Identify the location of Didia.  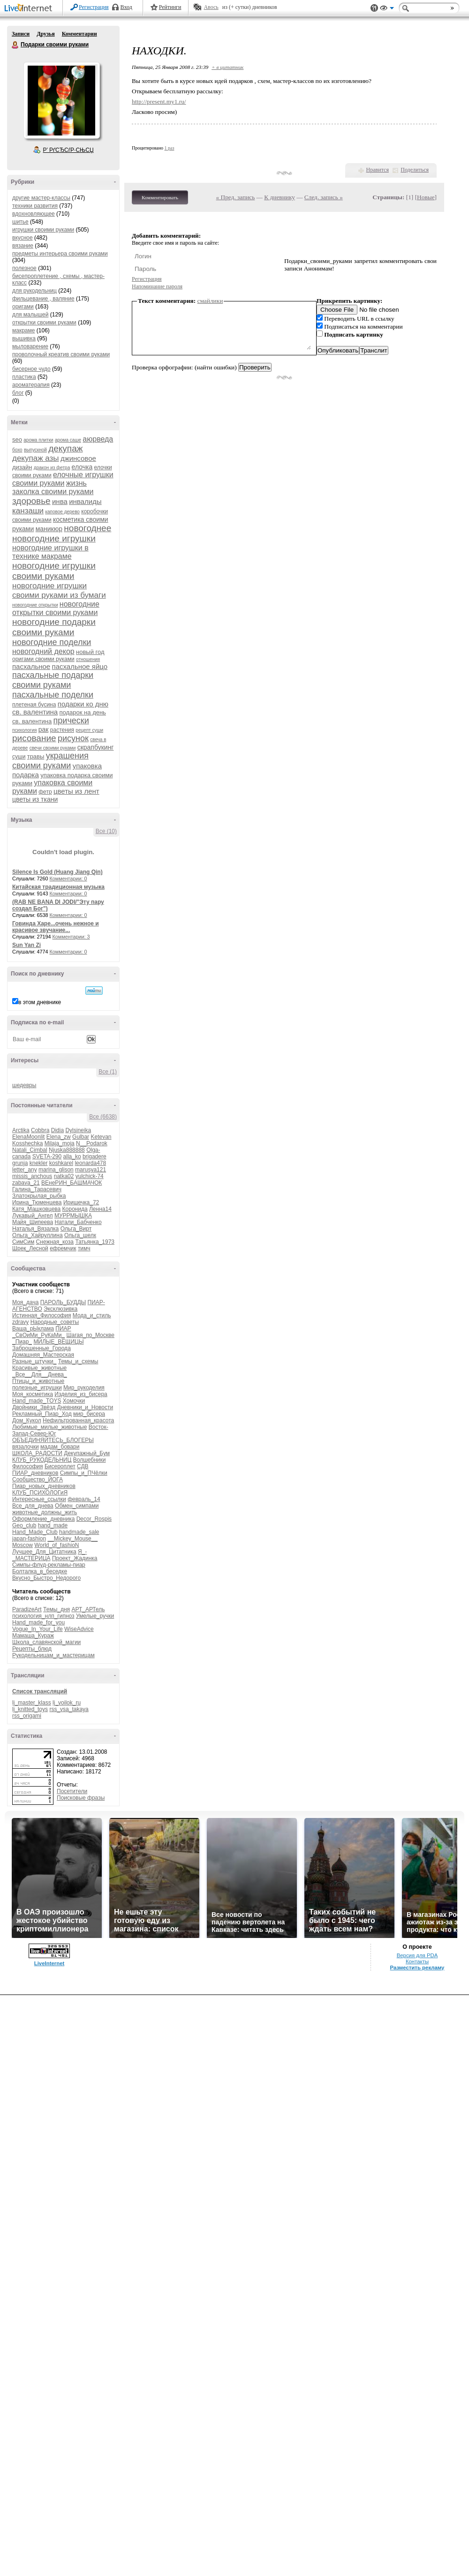
(57, 1130).